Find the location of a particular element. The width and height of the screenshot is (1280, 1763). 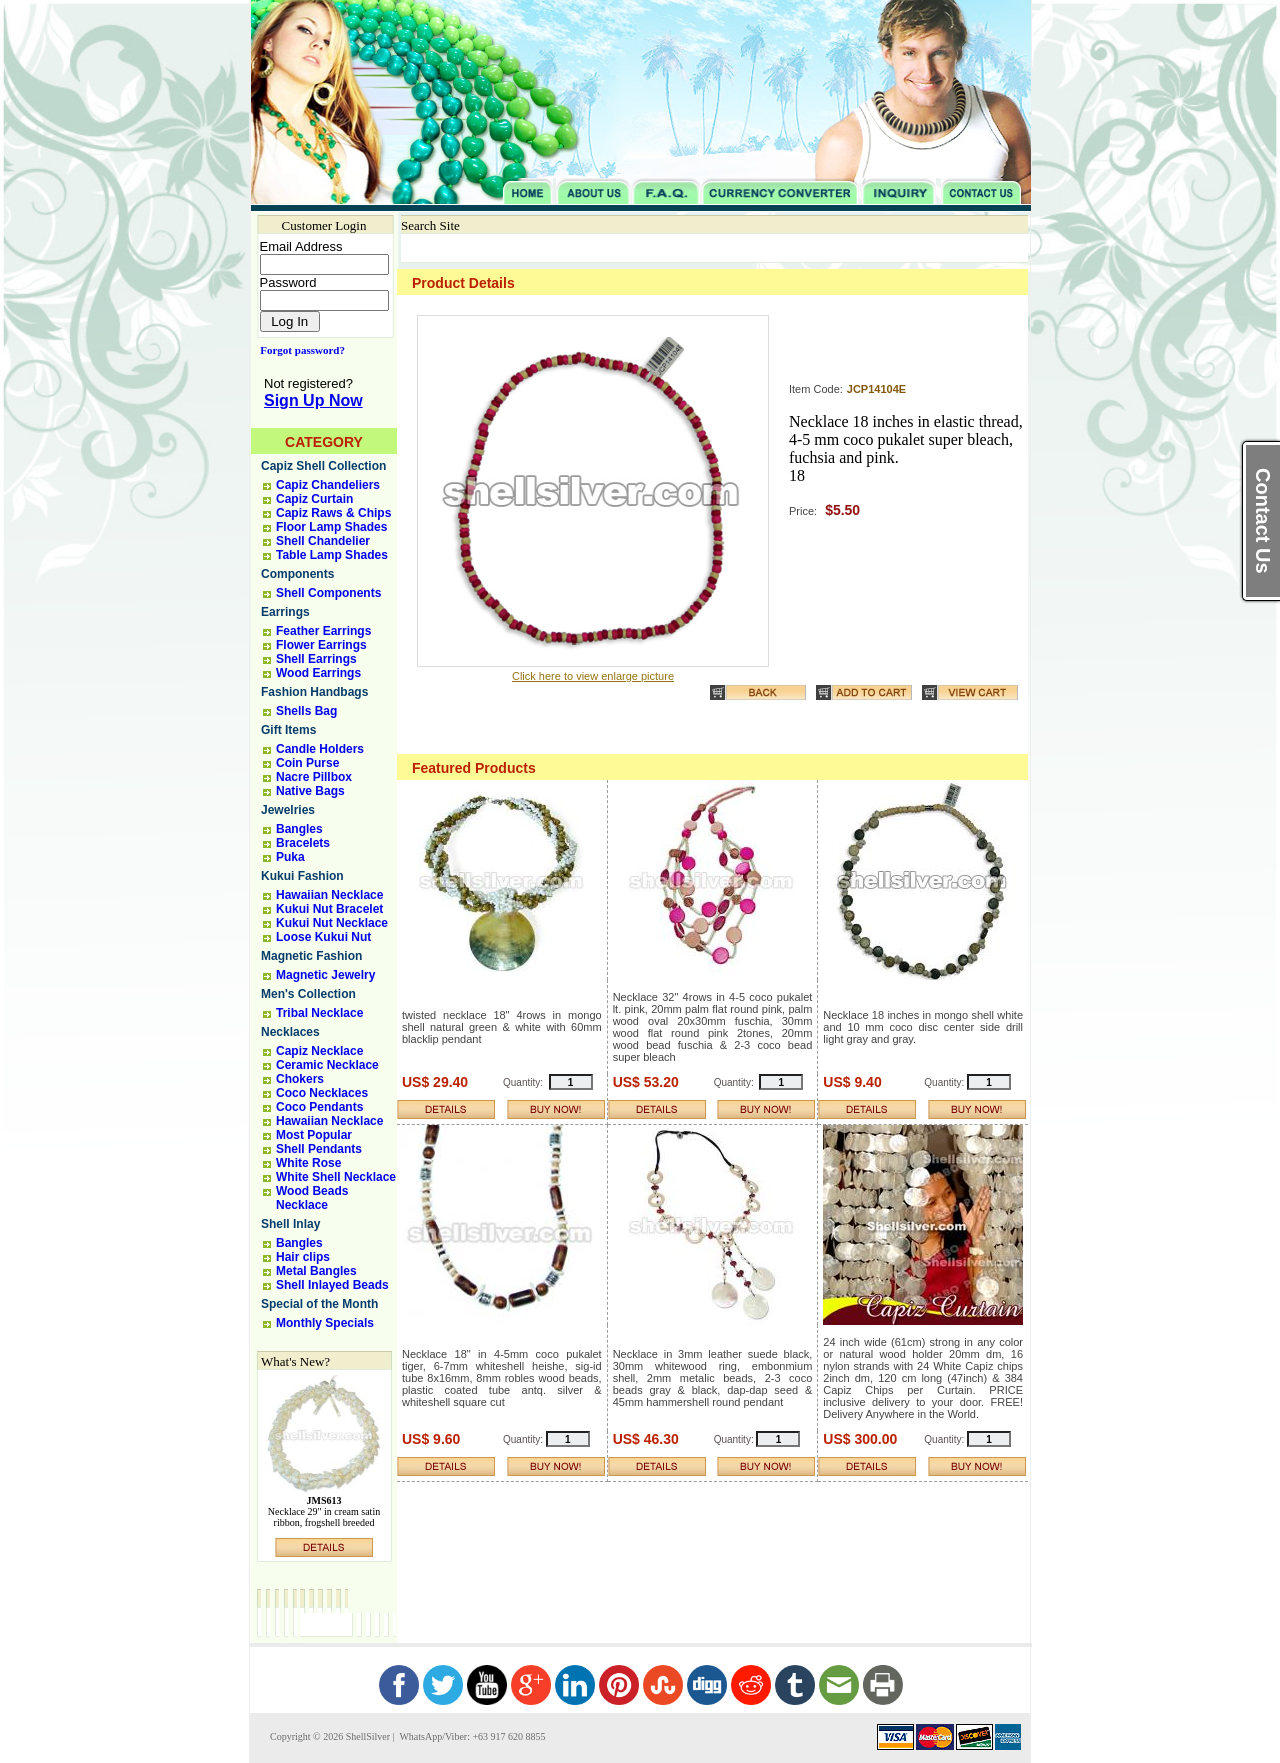

Tribal Necklace is located at coordinates (319, 1013).